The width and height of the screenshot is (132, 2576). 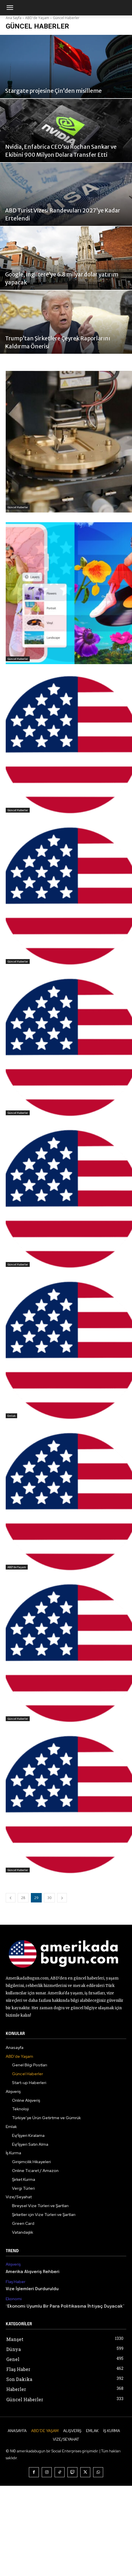 I want to click on ABD'de Yaşam, so click(x=16, y=1567).